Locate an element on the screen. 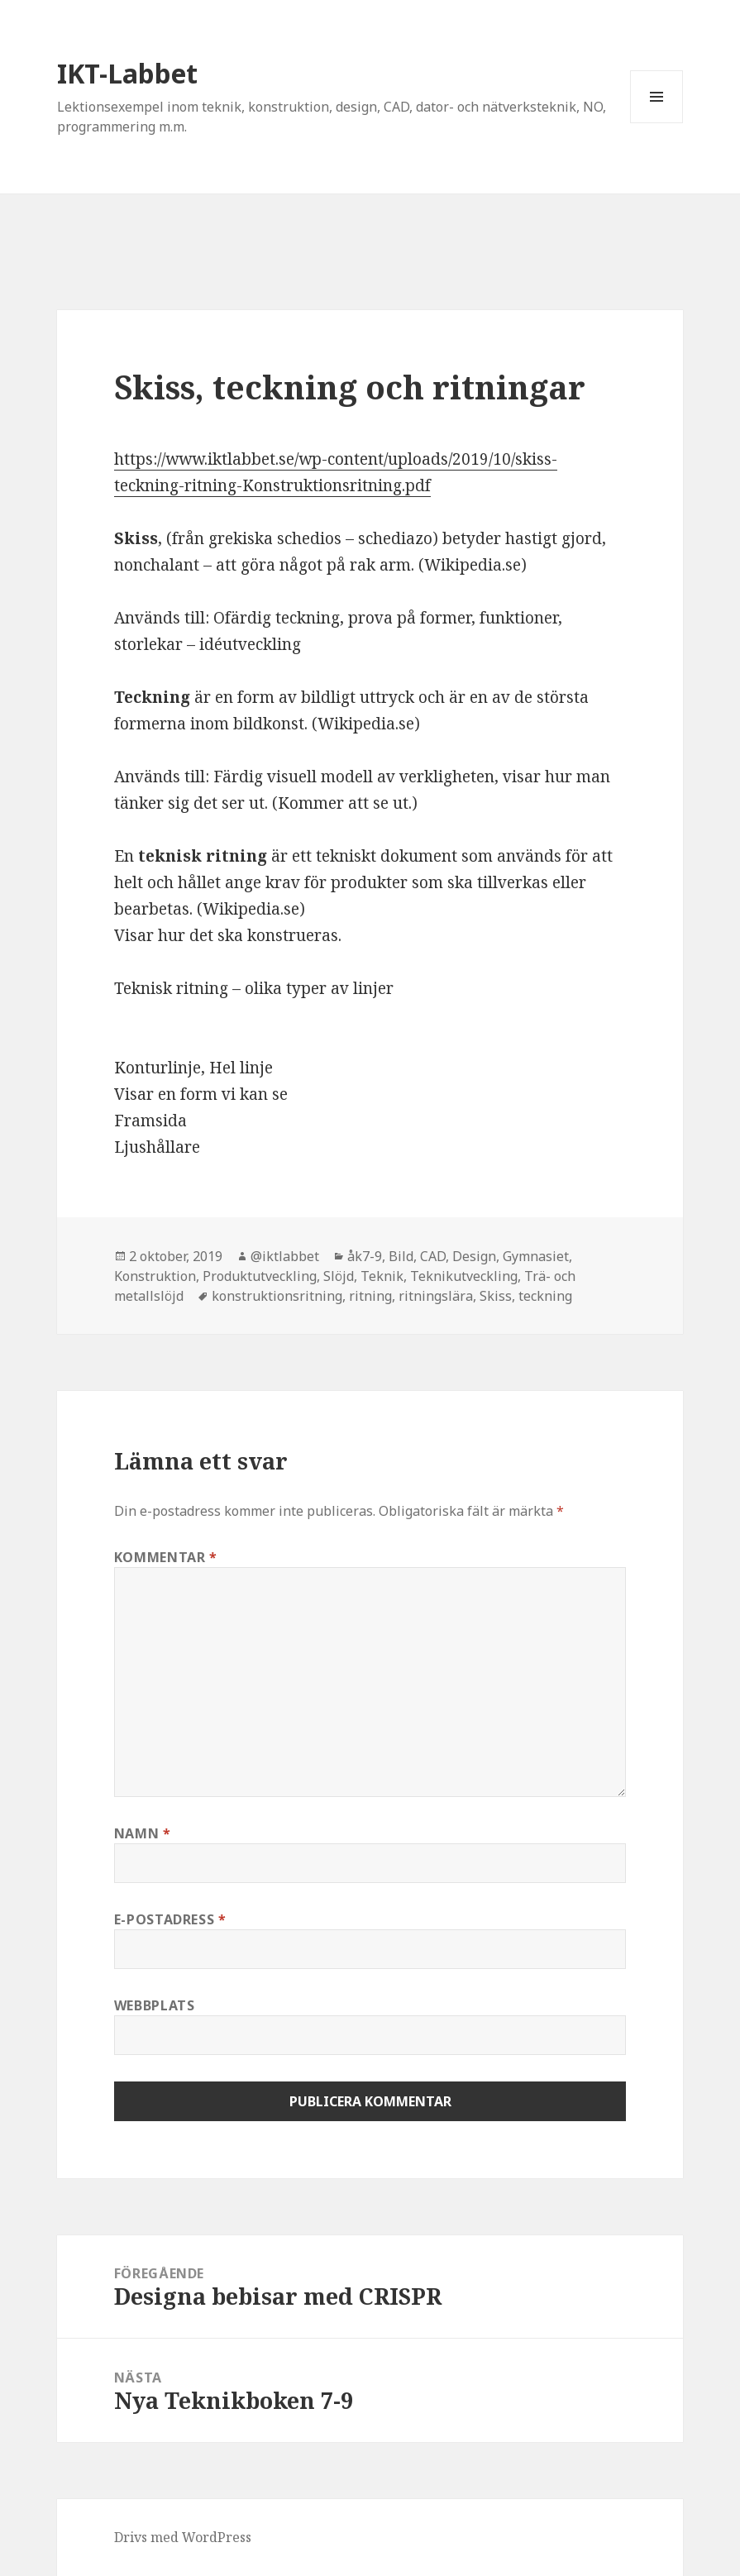 Image resolution: width=740 pixels, height=2576 pixels. åk7-9 is located at coordinates (364, 1256).